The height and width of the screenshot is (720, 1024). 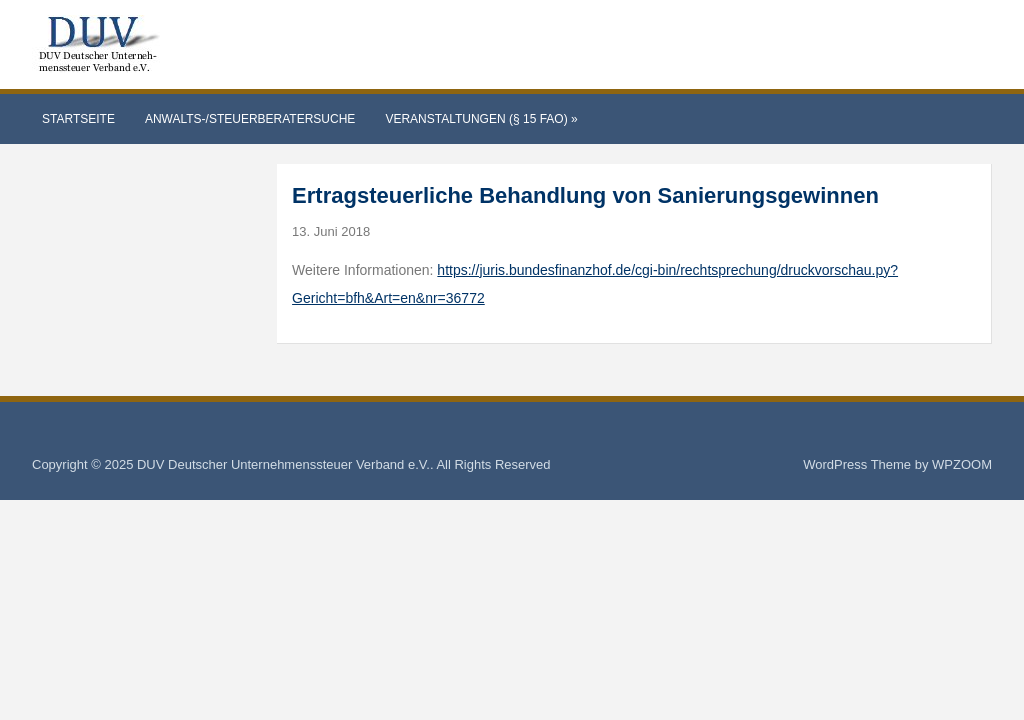 I want to click on Anwalts-/Steuerberatersuche, so click(x=250, y=119).